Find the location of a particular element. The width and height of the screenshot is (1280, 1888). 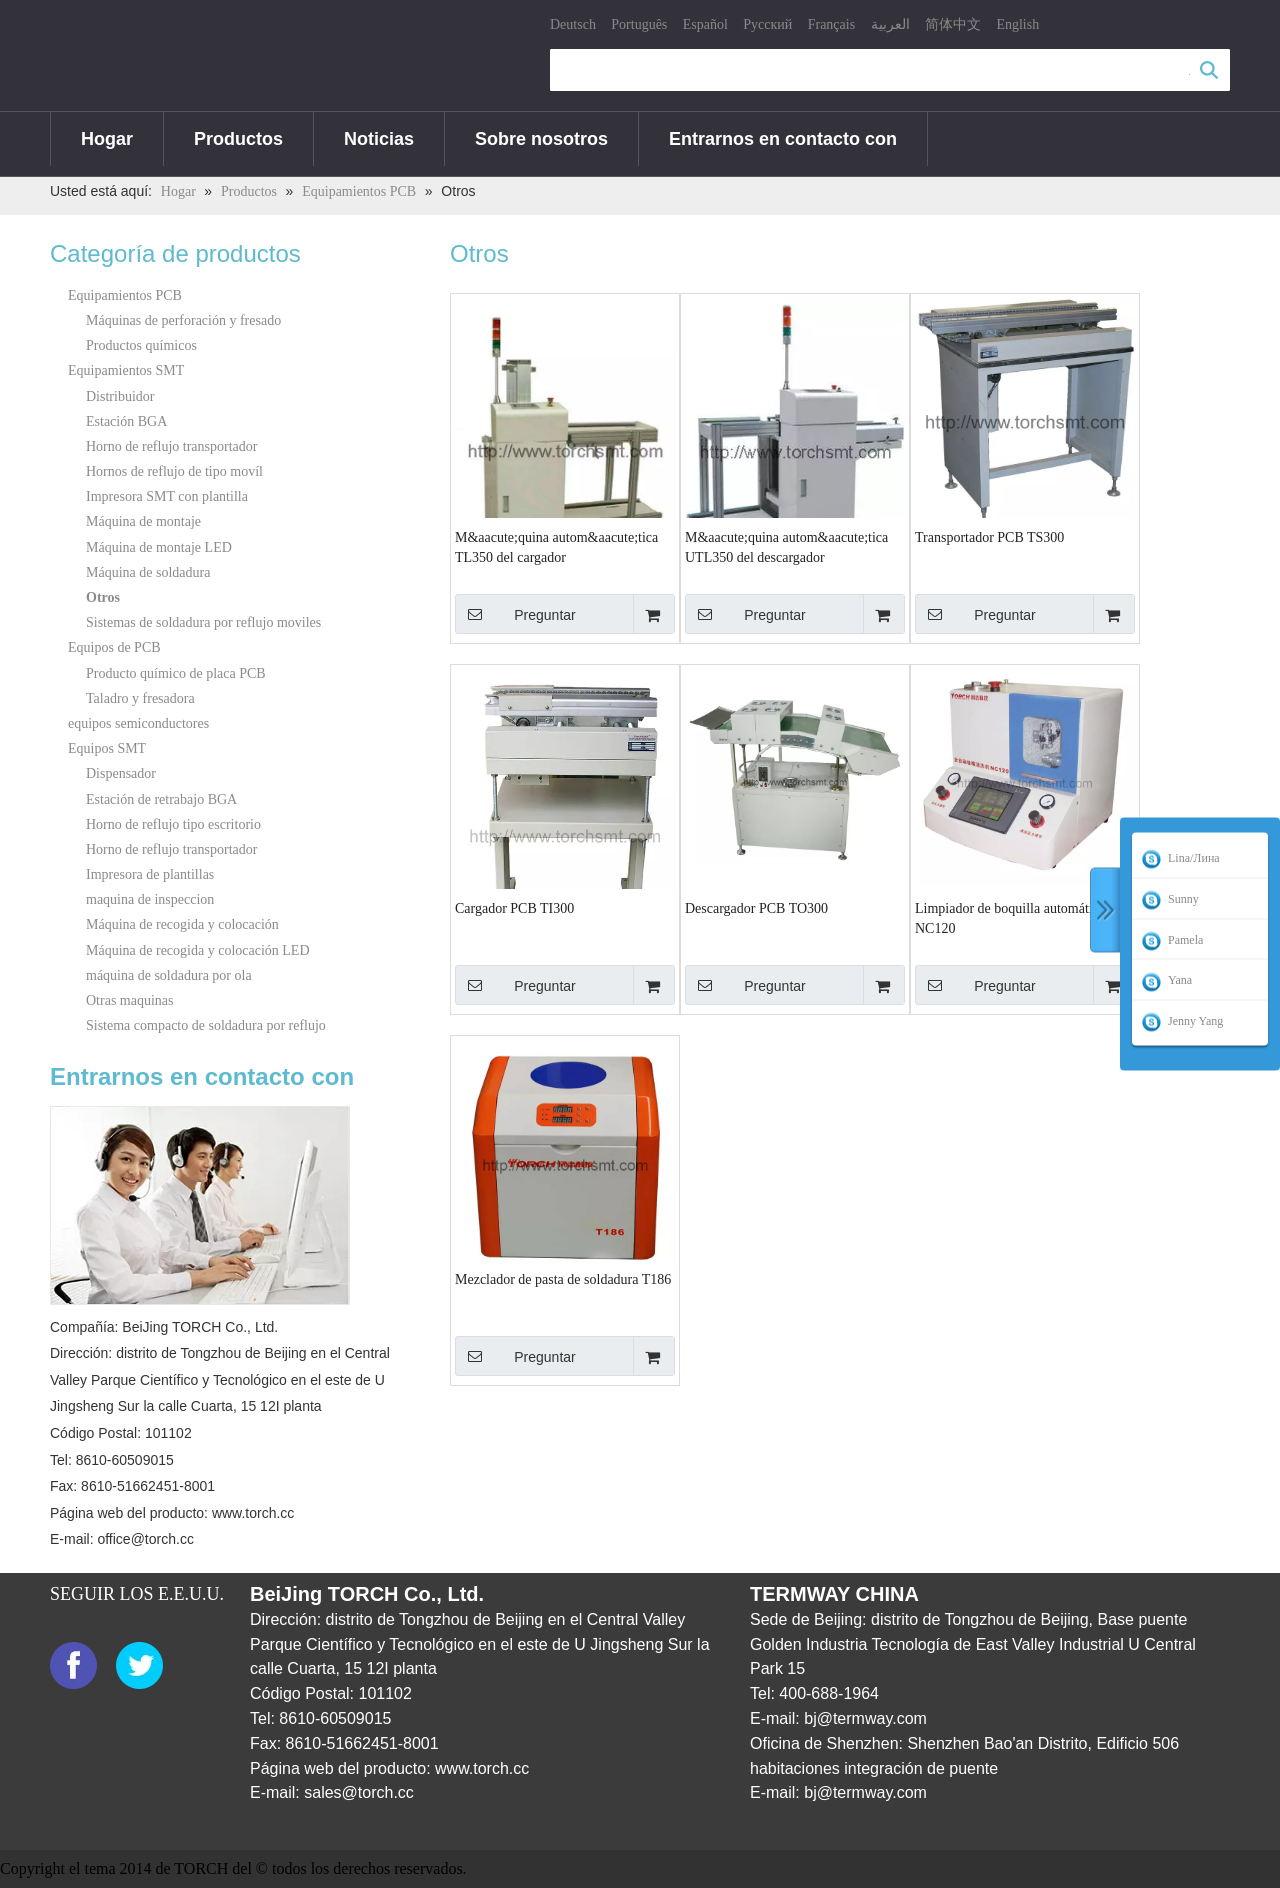

Estación de retrabajo BGA is located at coordinates (161, 799).